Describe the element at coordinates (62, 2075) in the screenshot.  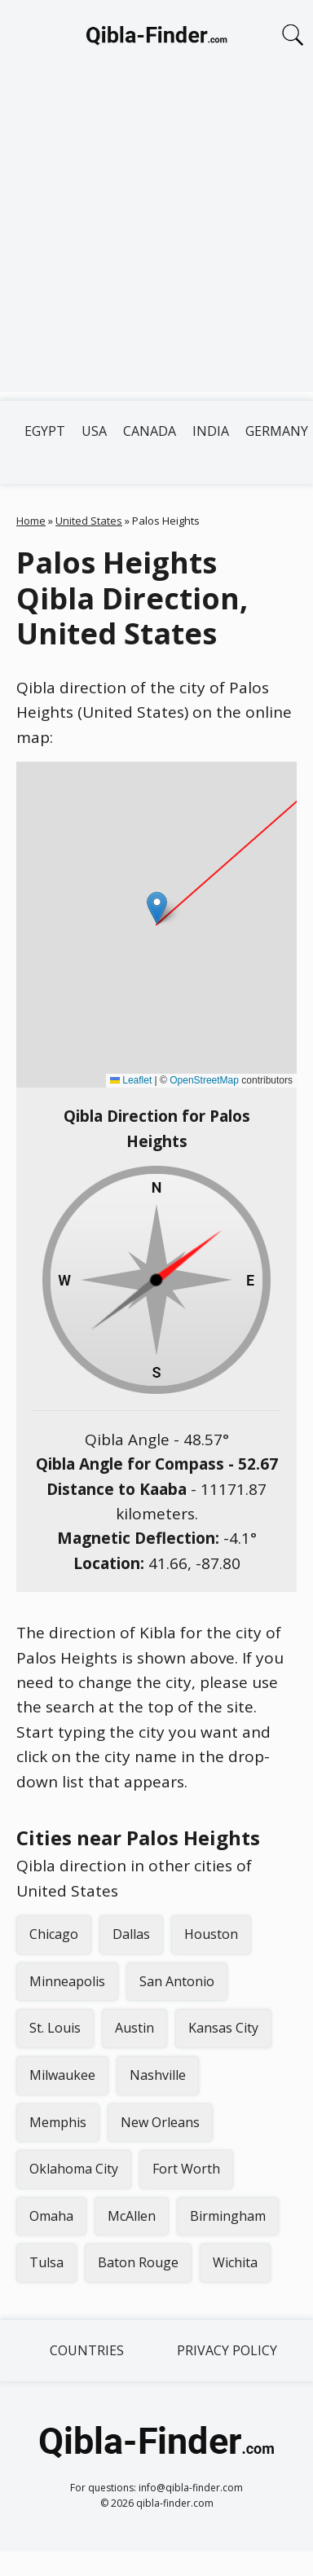
I see `Milwaukee` at that location.